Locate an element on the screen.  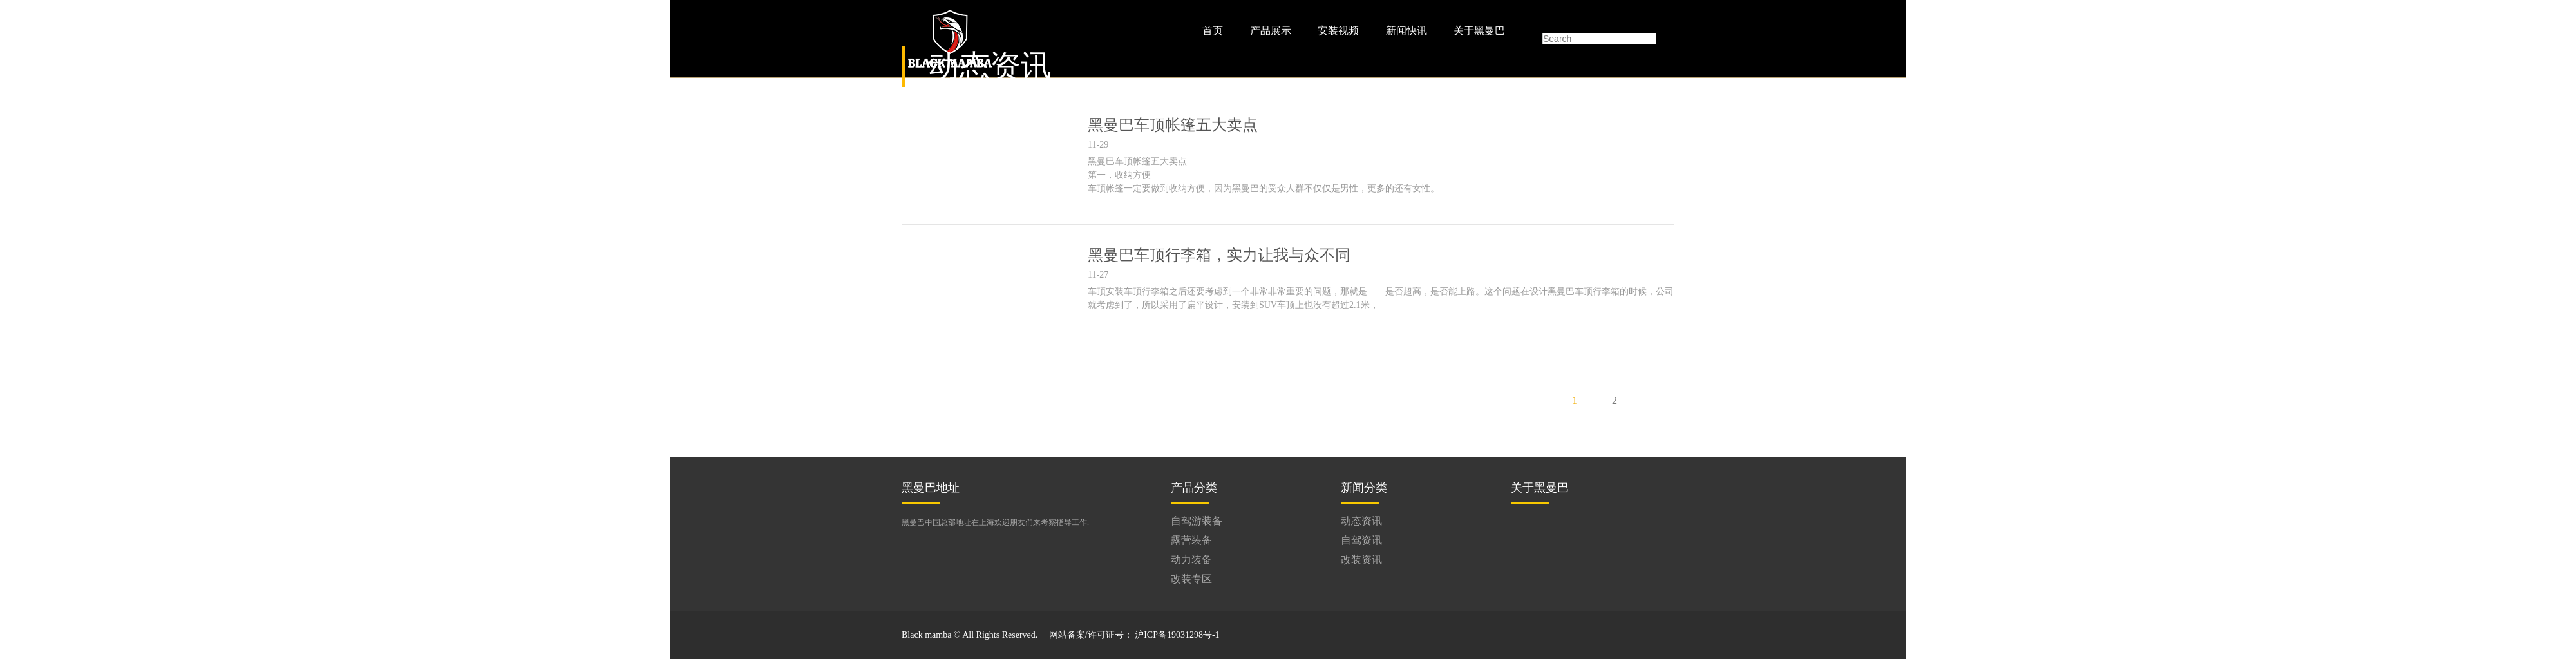
自驾资讯 is located at coordinates (1361, 540).